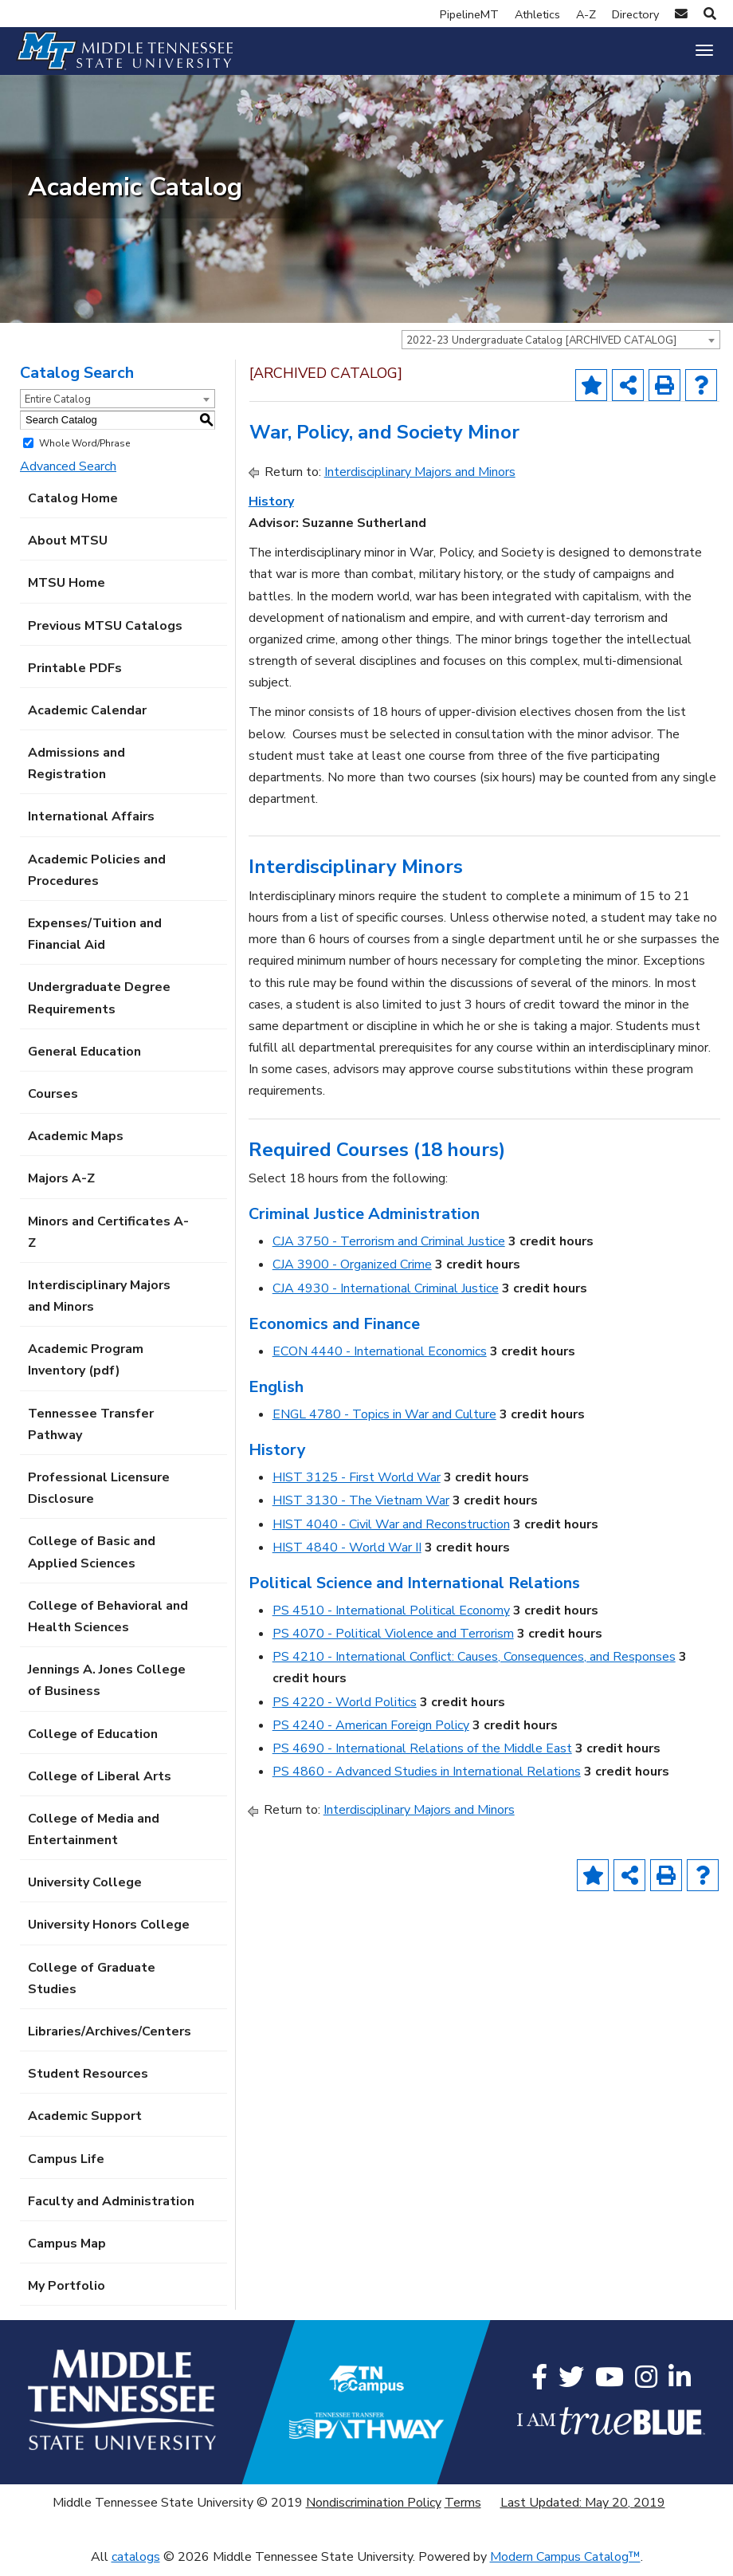 This screenshot has width=733, height=2576. Describe the element at coordinates (391, 1619) in the screenshot. I see `PS 4510 - International Political Economy [View course details for PS 4510 - International Political Economy]` at that location.